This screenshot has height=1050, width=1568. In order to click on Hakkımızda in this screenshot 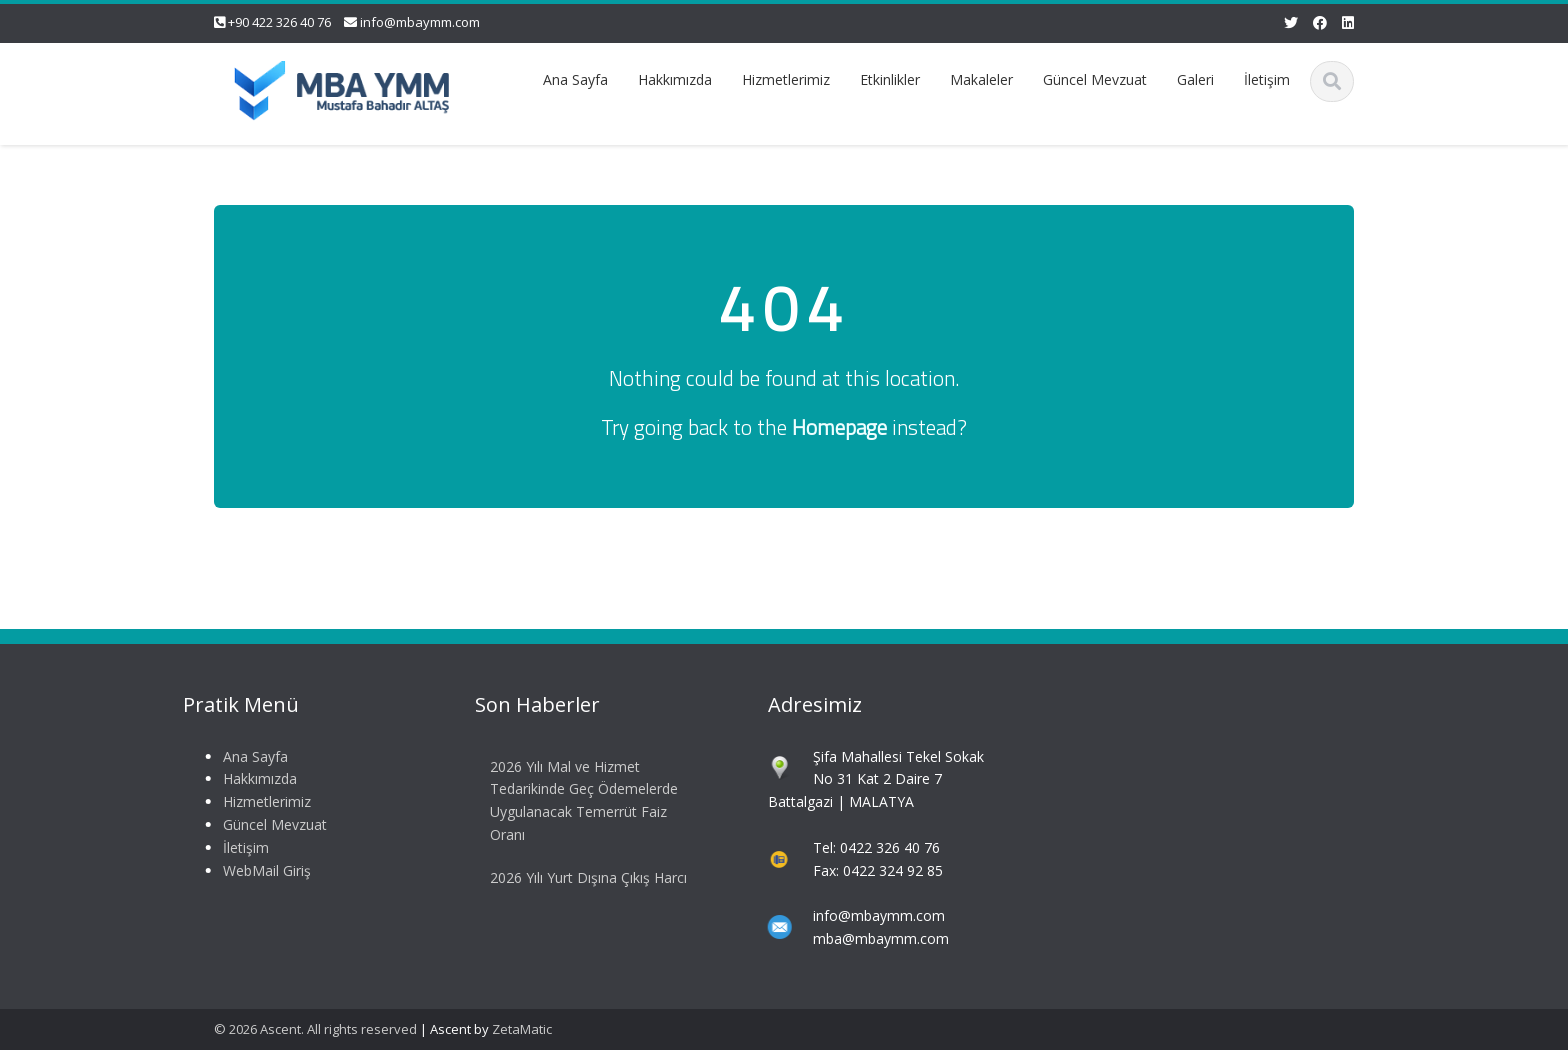, I will do `click(675, 79)`.